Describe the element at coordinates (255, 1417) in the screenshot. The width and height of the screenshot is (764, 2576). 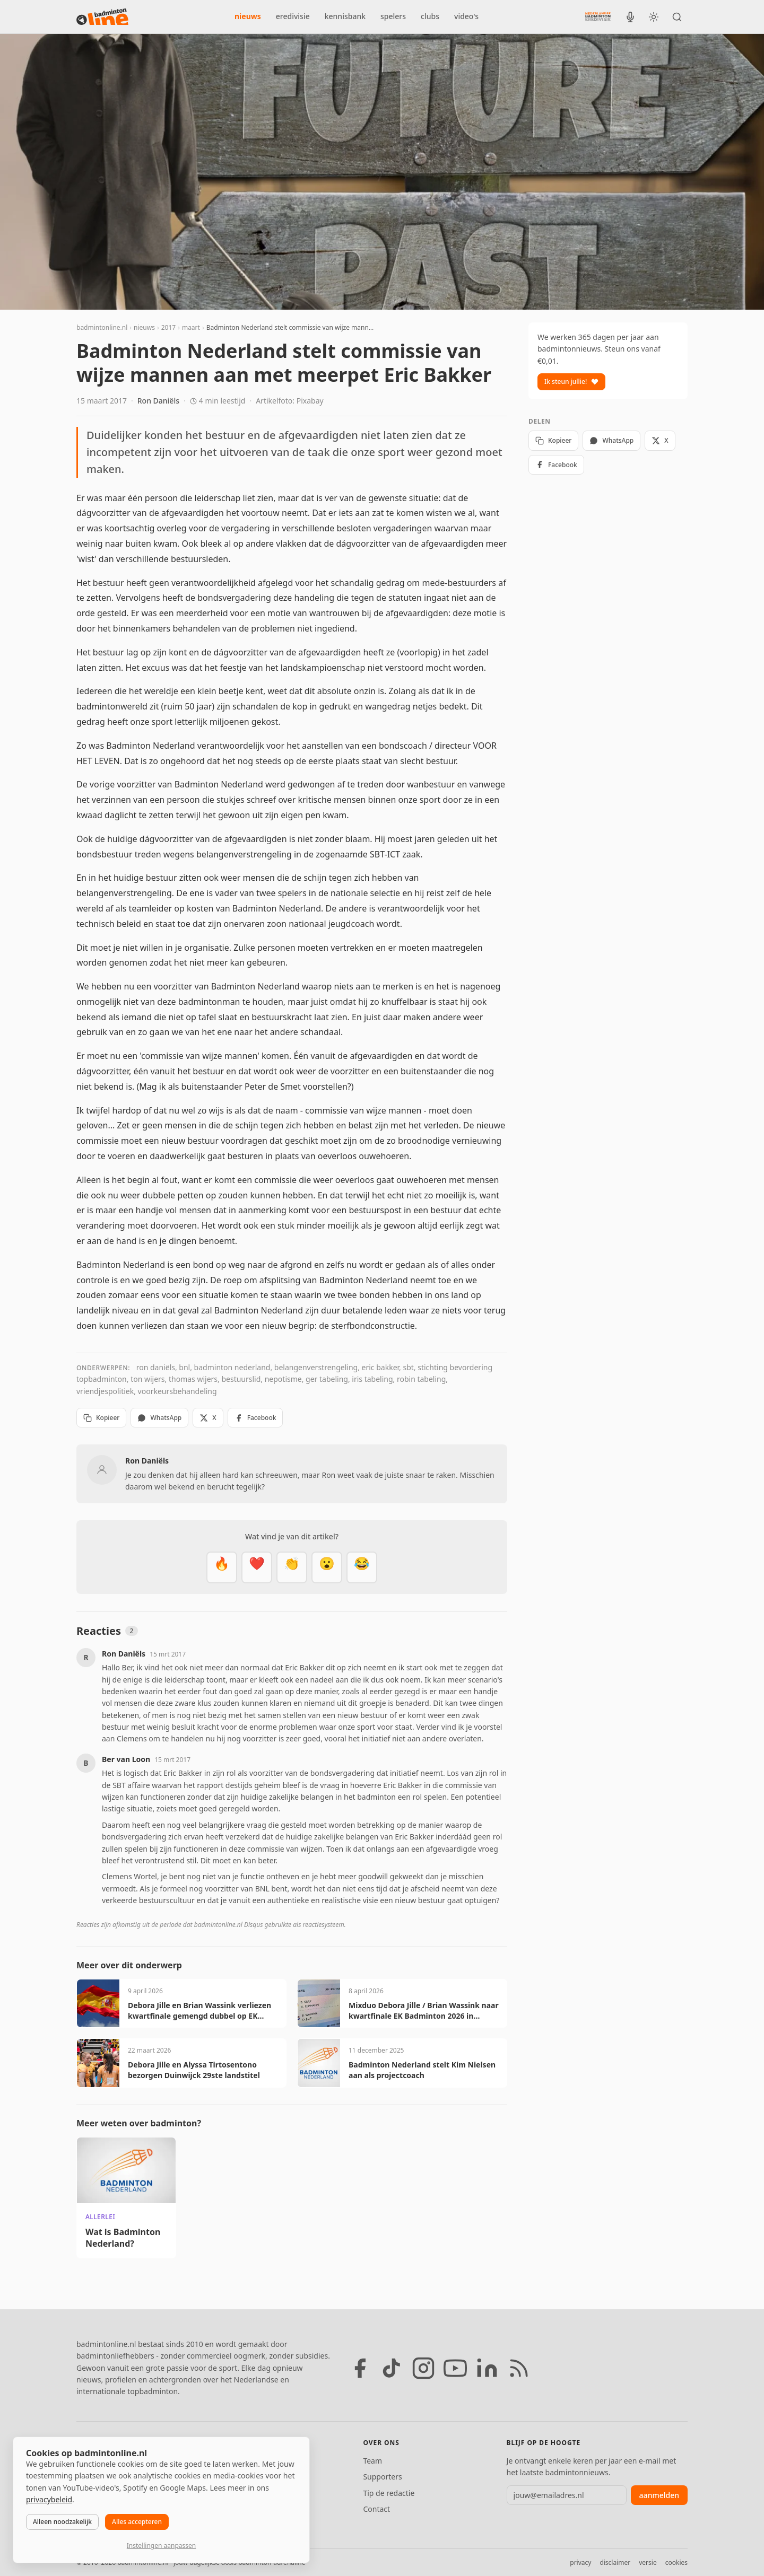
I see `Facebook [Deel op Facebook]` at that location.